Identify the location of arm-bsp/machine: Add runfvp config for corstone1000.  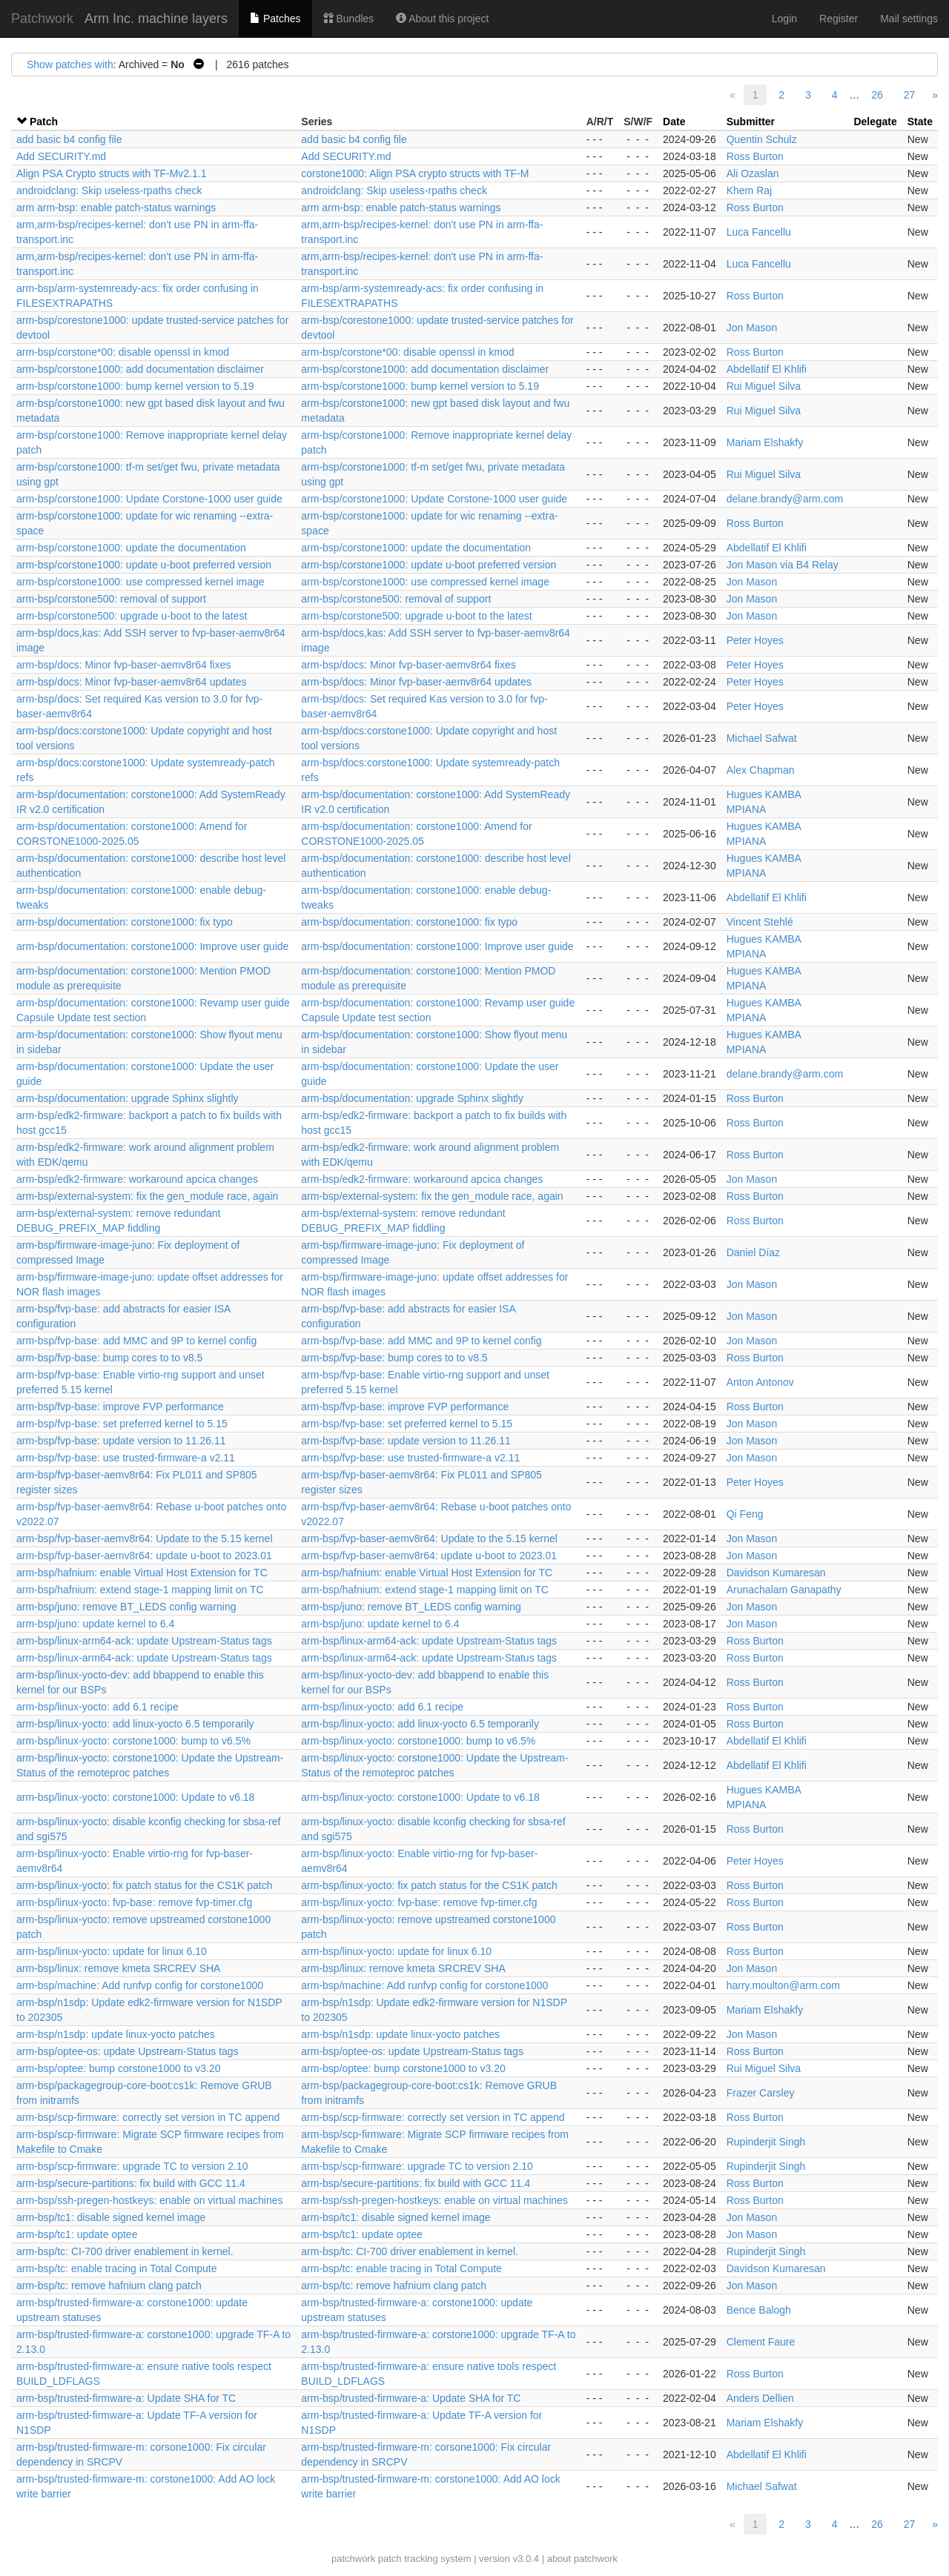
(139, 1985).